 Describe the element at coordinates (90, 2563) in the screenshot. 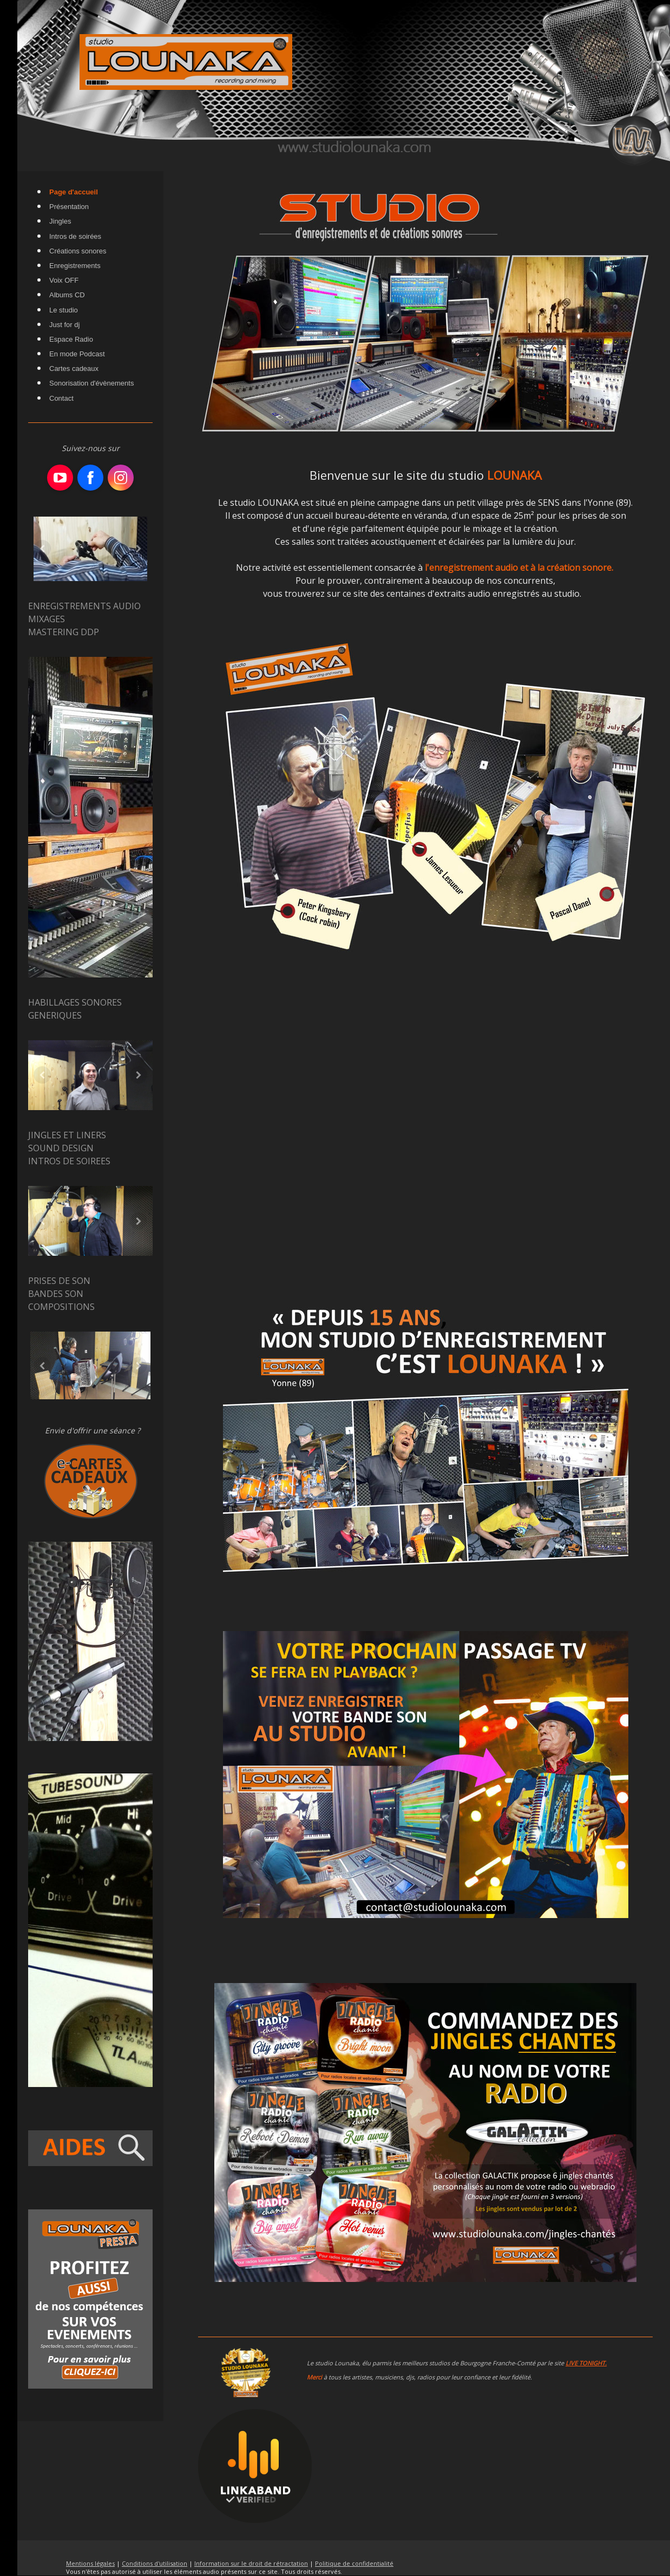

I see `Mentions légales` at that location.